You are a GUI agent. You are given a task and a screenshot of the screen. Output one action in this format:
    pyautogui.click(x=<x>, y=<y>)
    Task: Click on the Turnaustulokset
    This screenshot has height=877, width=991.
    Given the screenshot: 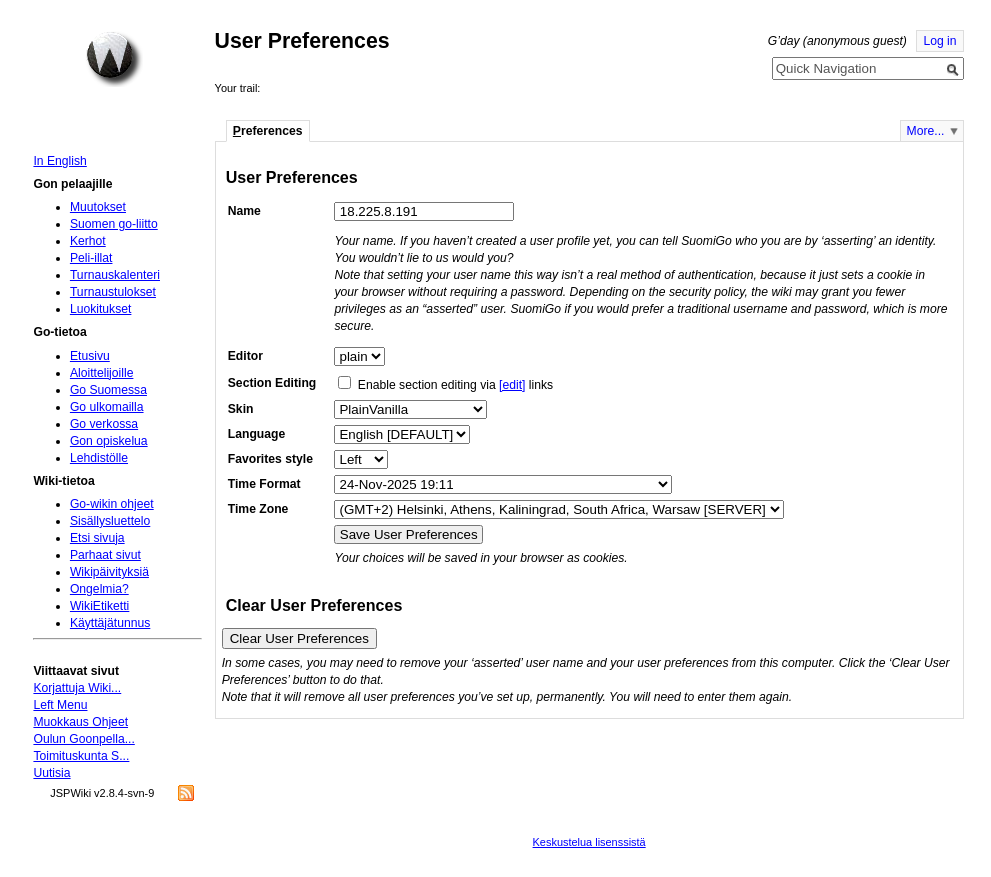 What is the action you would take?
    pyautogui.click(x=113, y=292)
    